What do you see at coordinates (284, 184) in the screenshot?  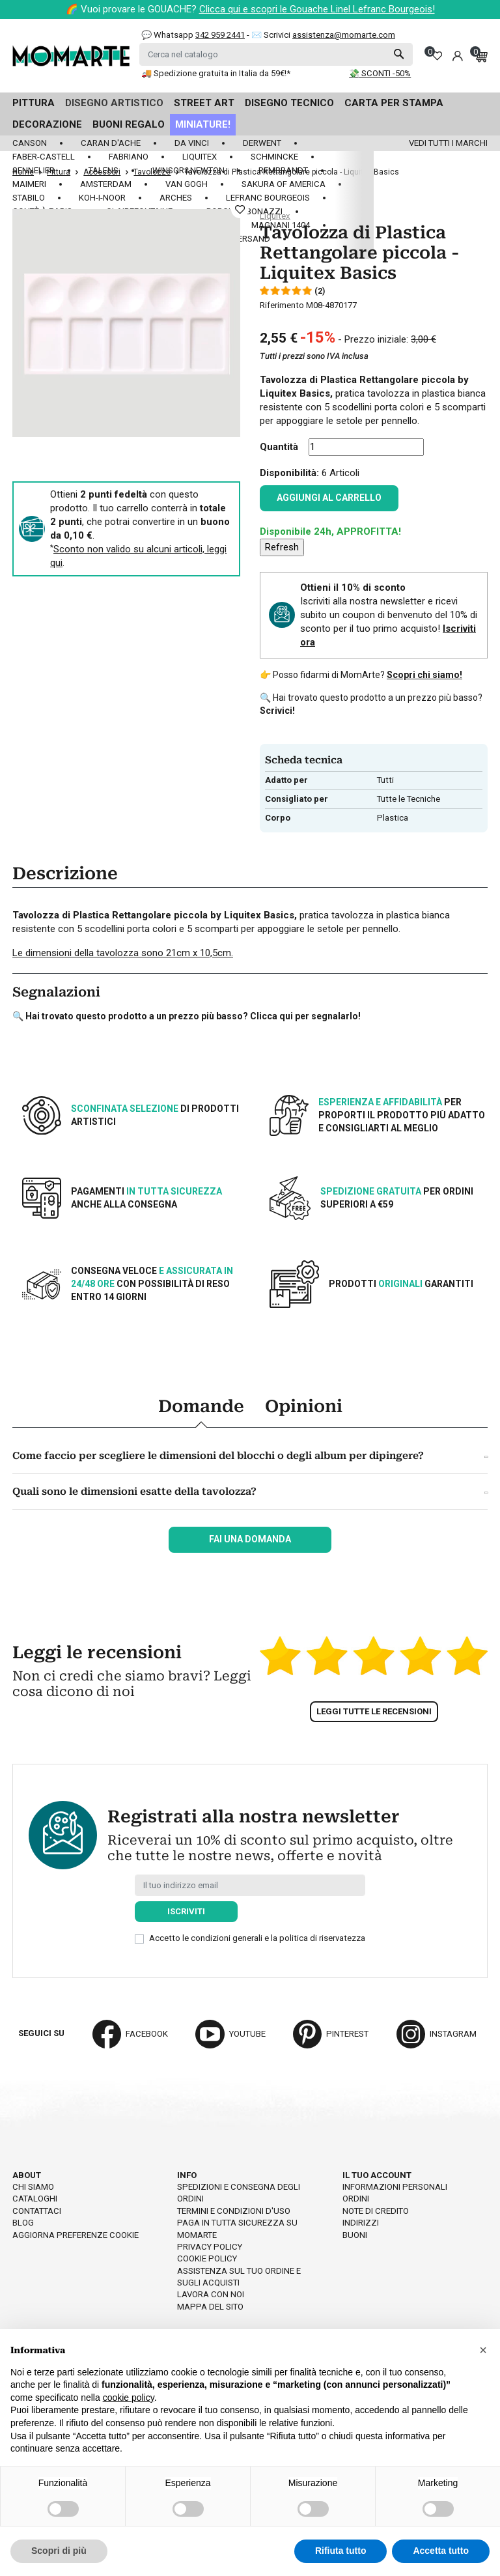 I see `Sakura of America` at bounding box center [284, 184].